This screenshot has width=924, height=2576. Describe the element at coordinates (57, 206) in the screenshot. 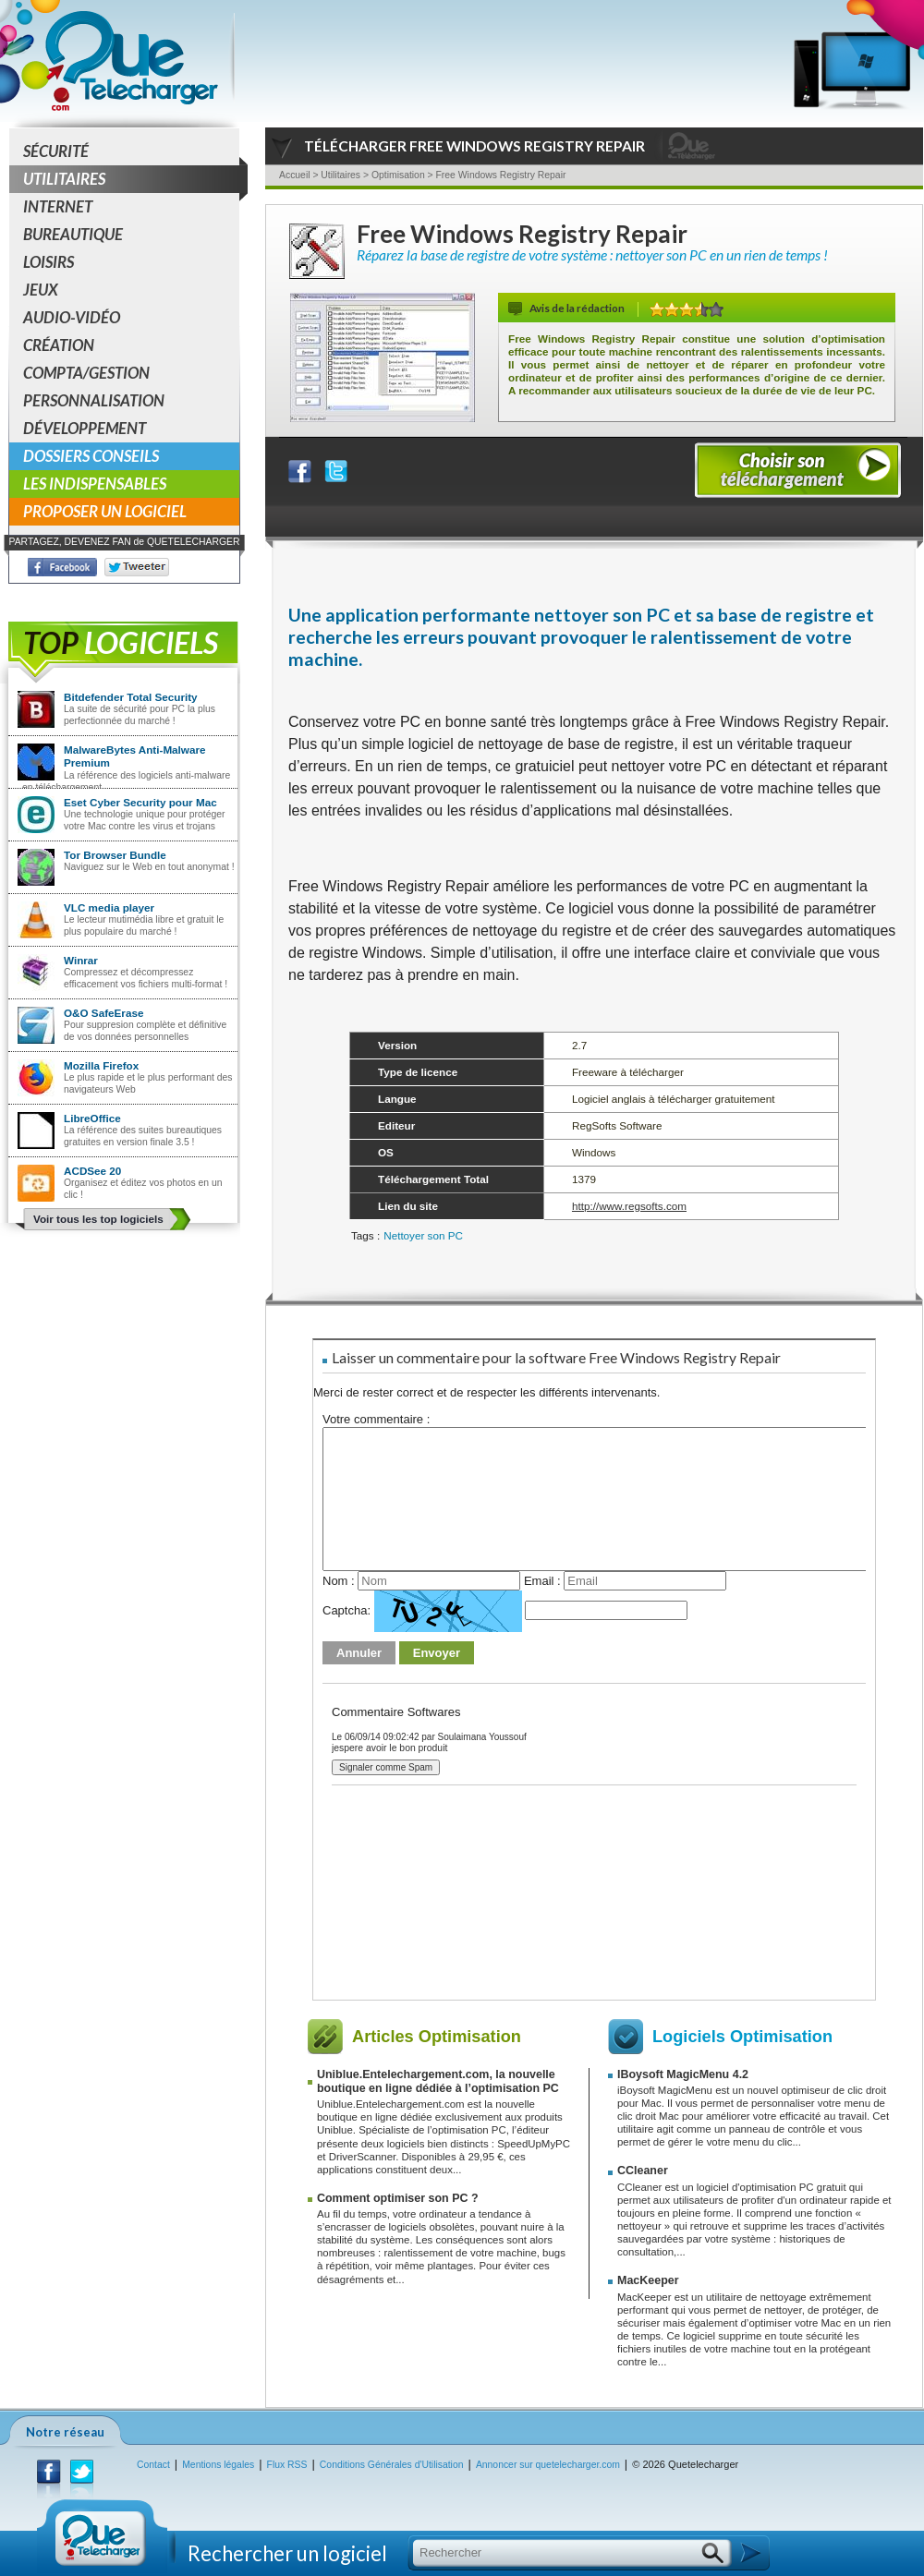

I see `Internet` at that location.